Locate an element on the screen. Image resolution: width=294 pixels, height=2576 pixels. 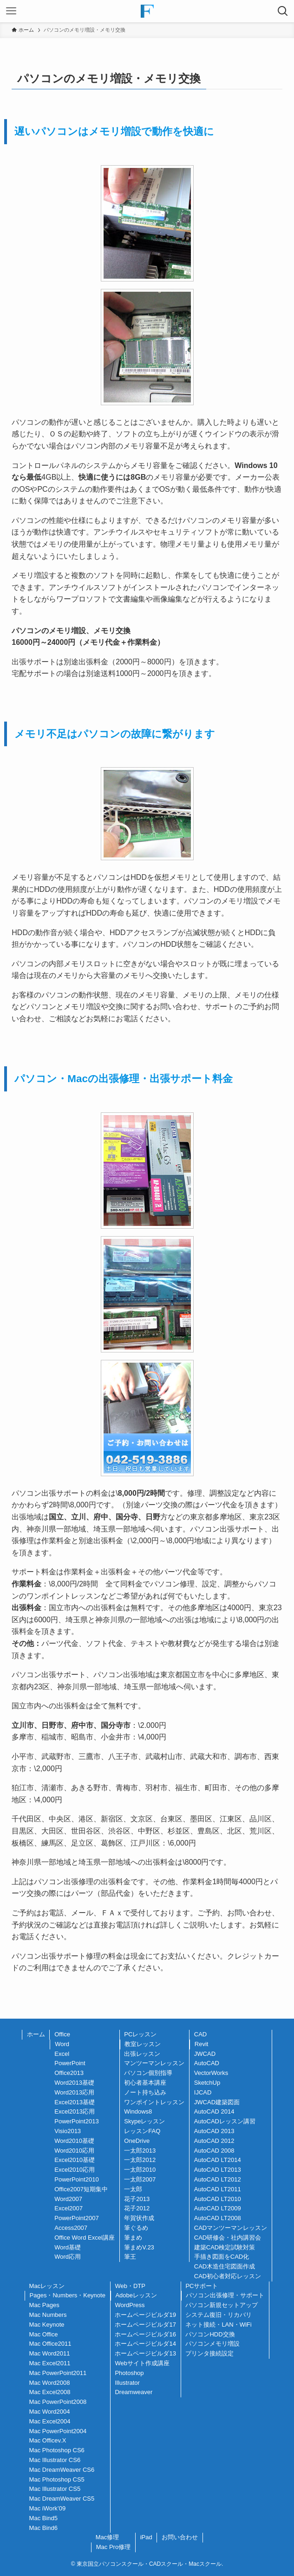
パソコン出張修理・サポート is located at coordinates (225, 2295).